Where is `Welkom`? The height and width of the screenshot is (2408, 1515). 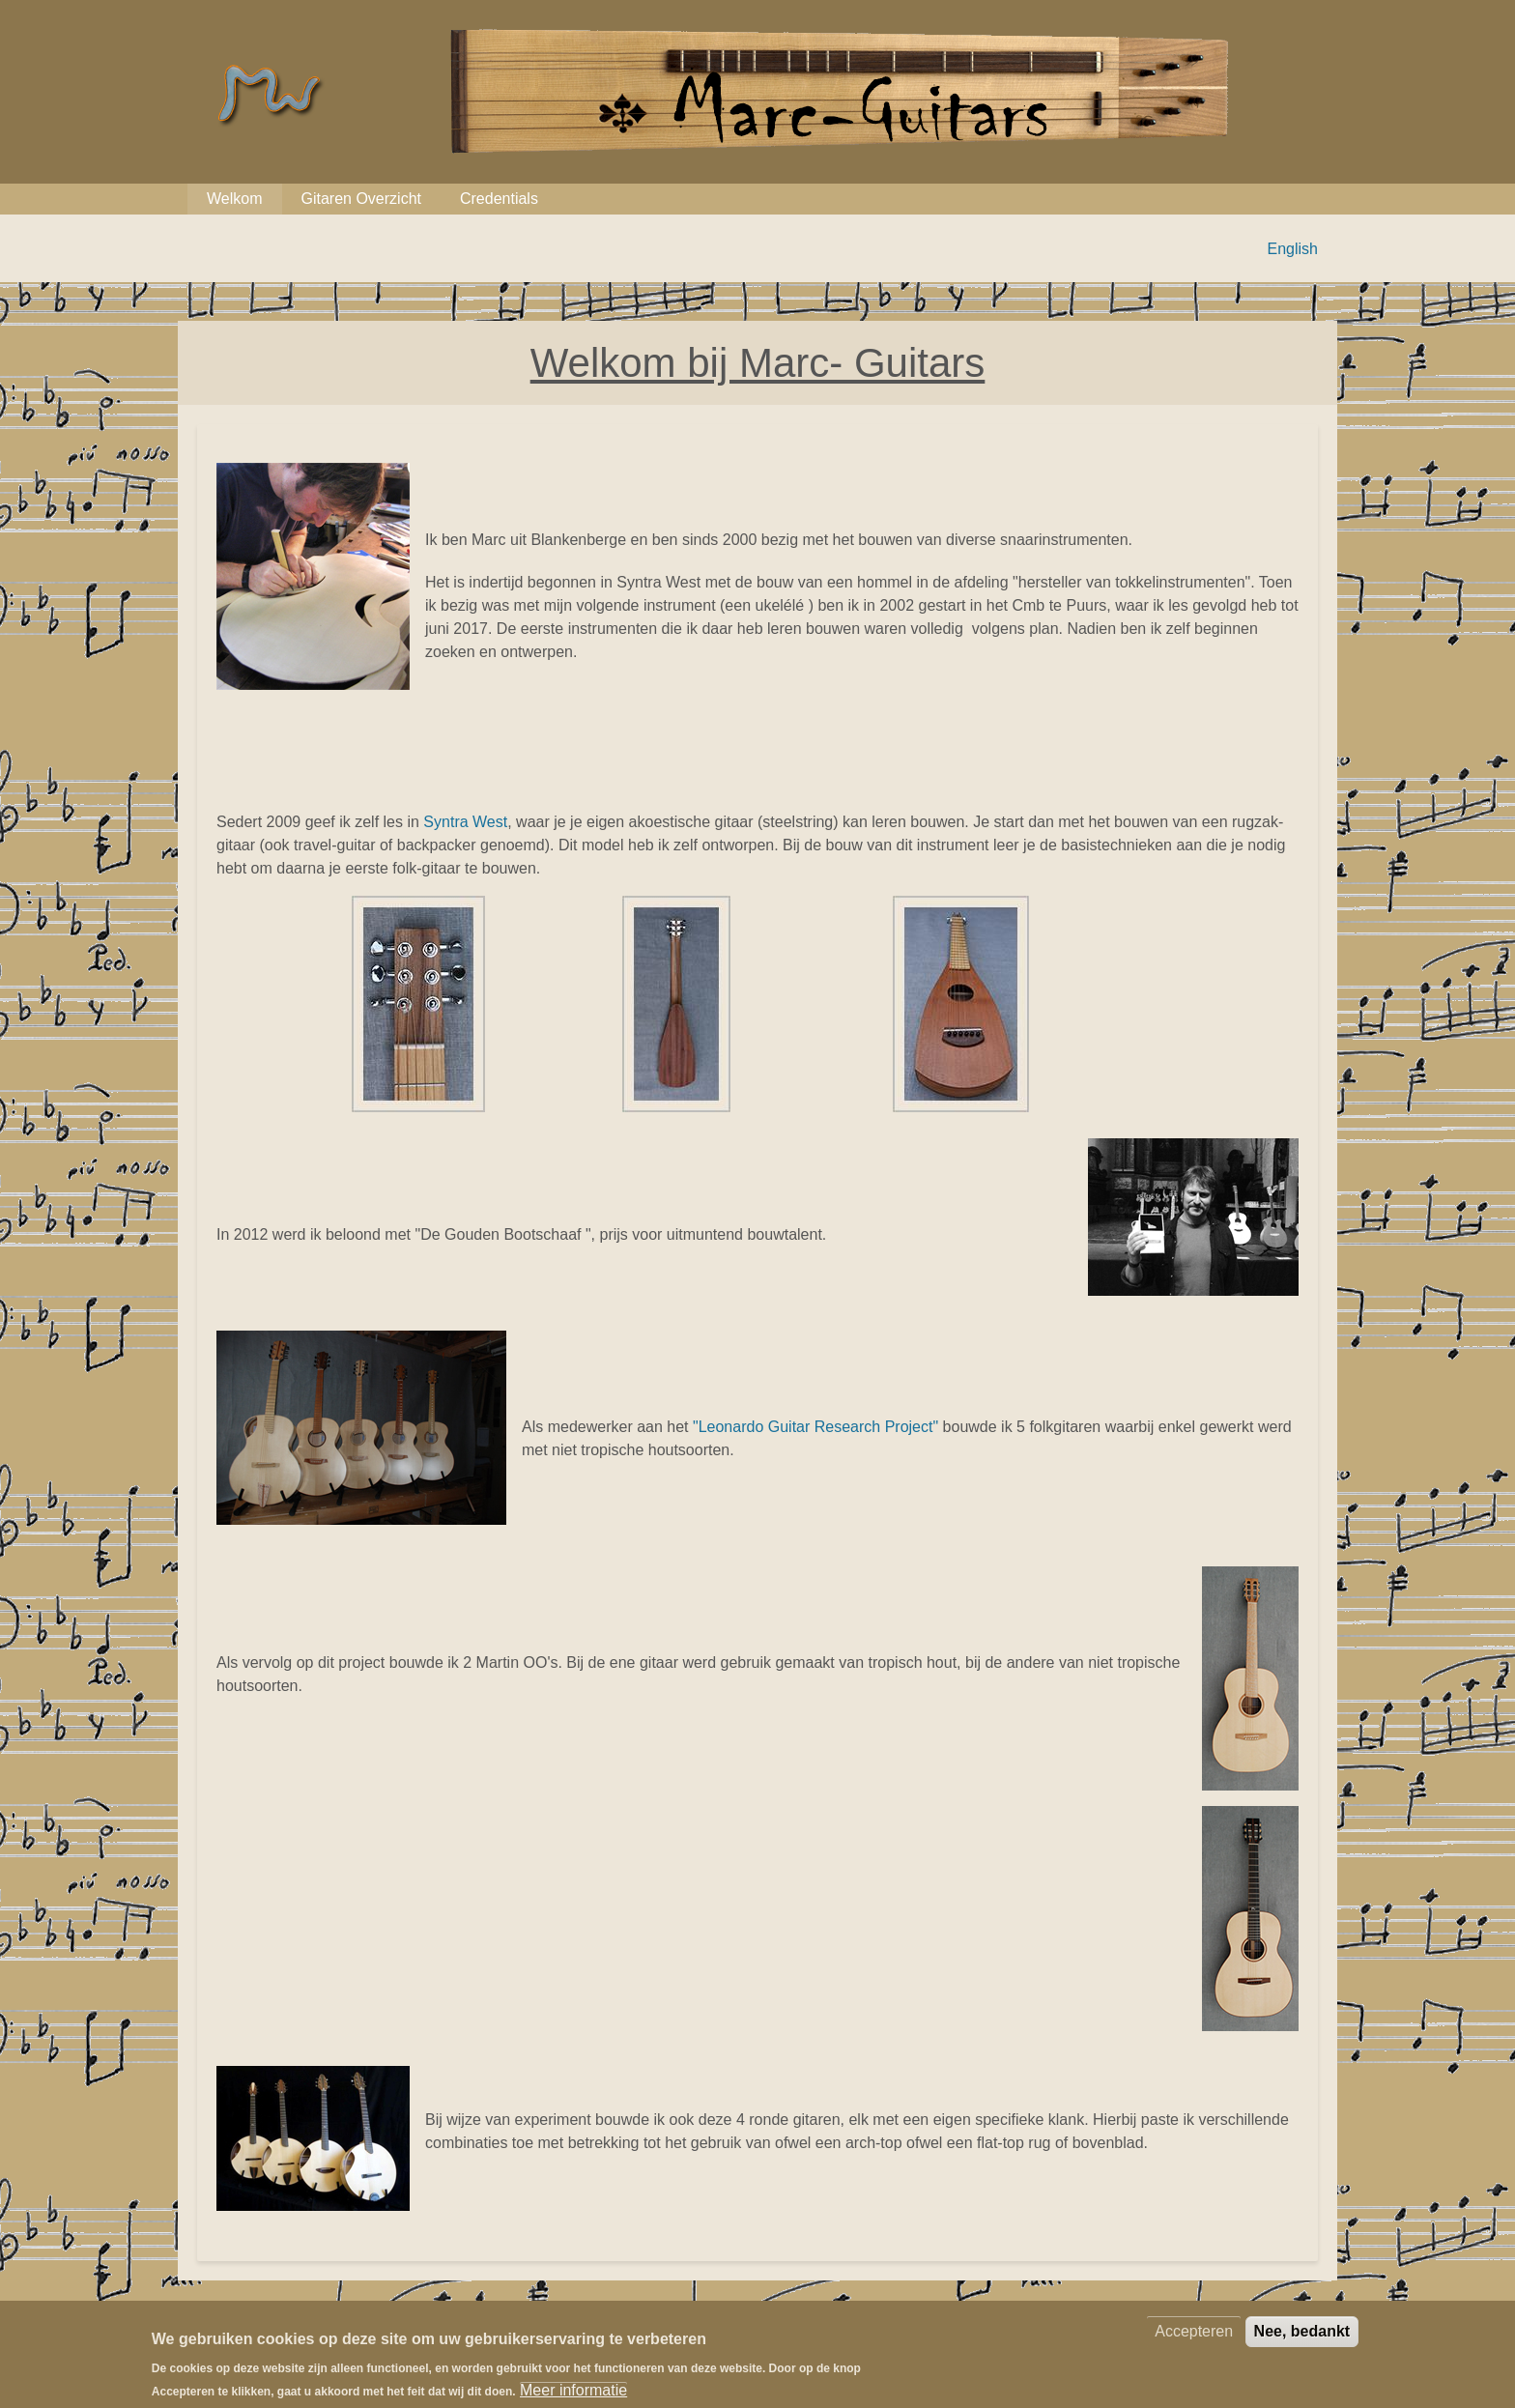
Welkom is located at coordinates (235, 198).